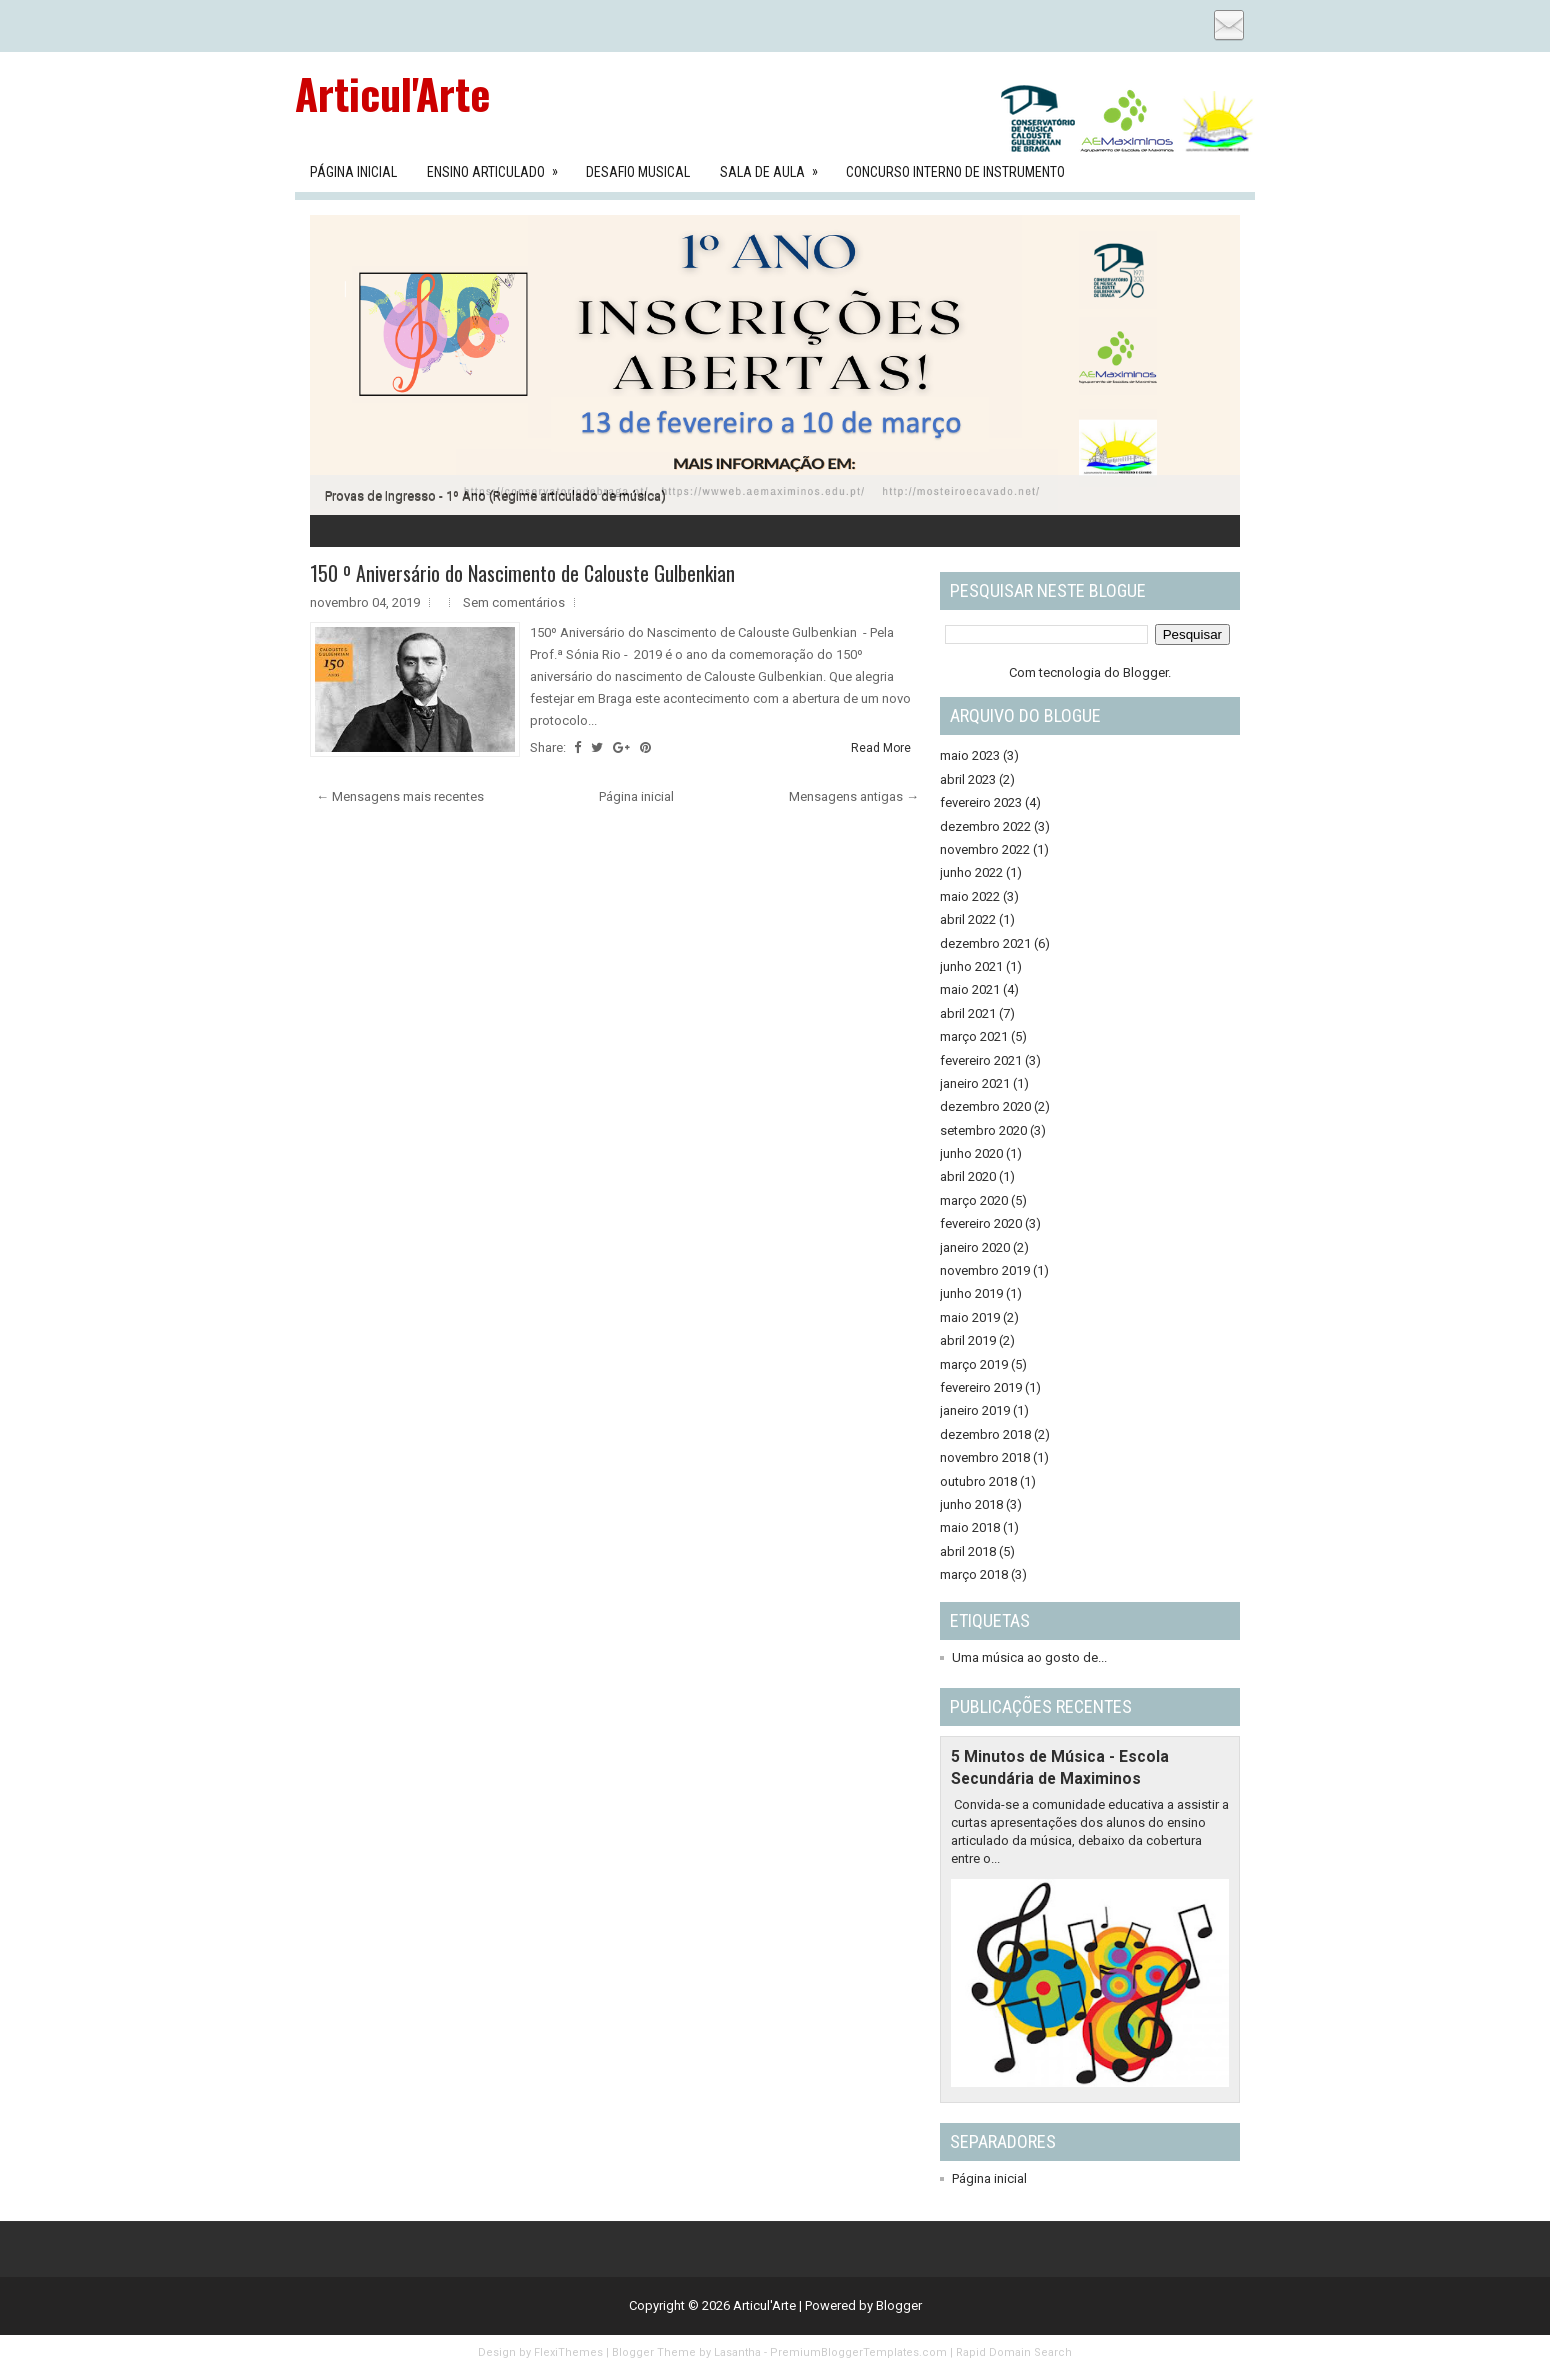  What do you see at coordinates (981, 1060) in the screenshot?
I see `fevereiro 2021` at bounding box center [981, 1060].